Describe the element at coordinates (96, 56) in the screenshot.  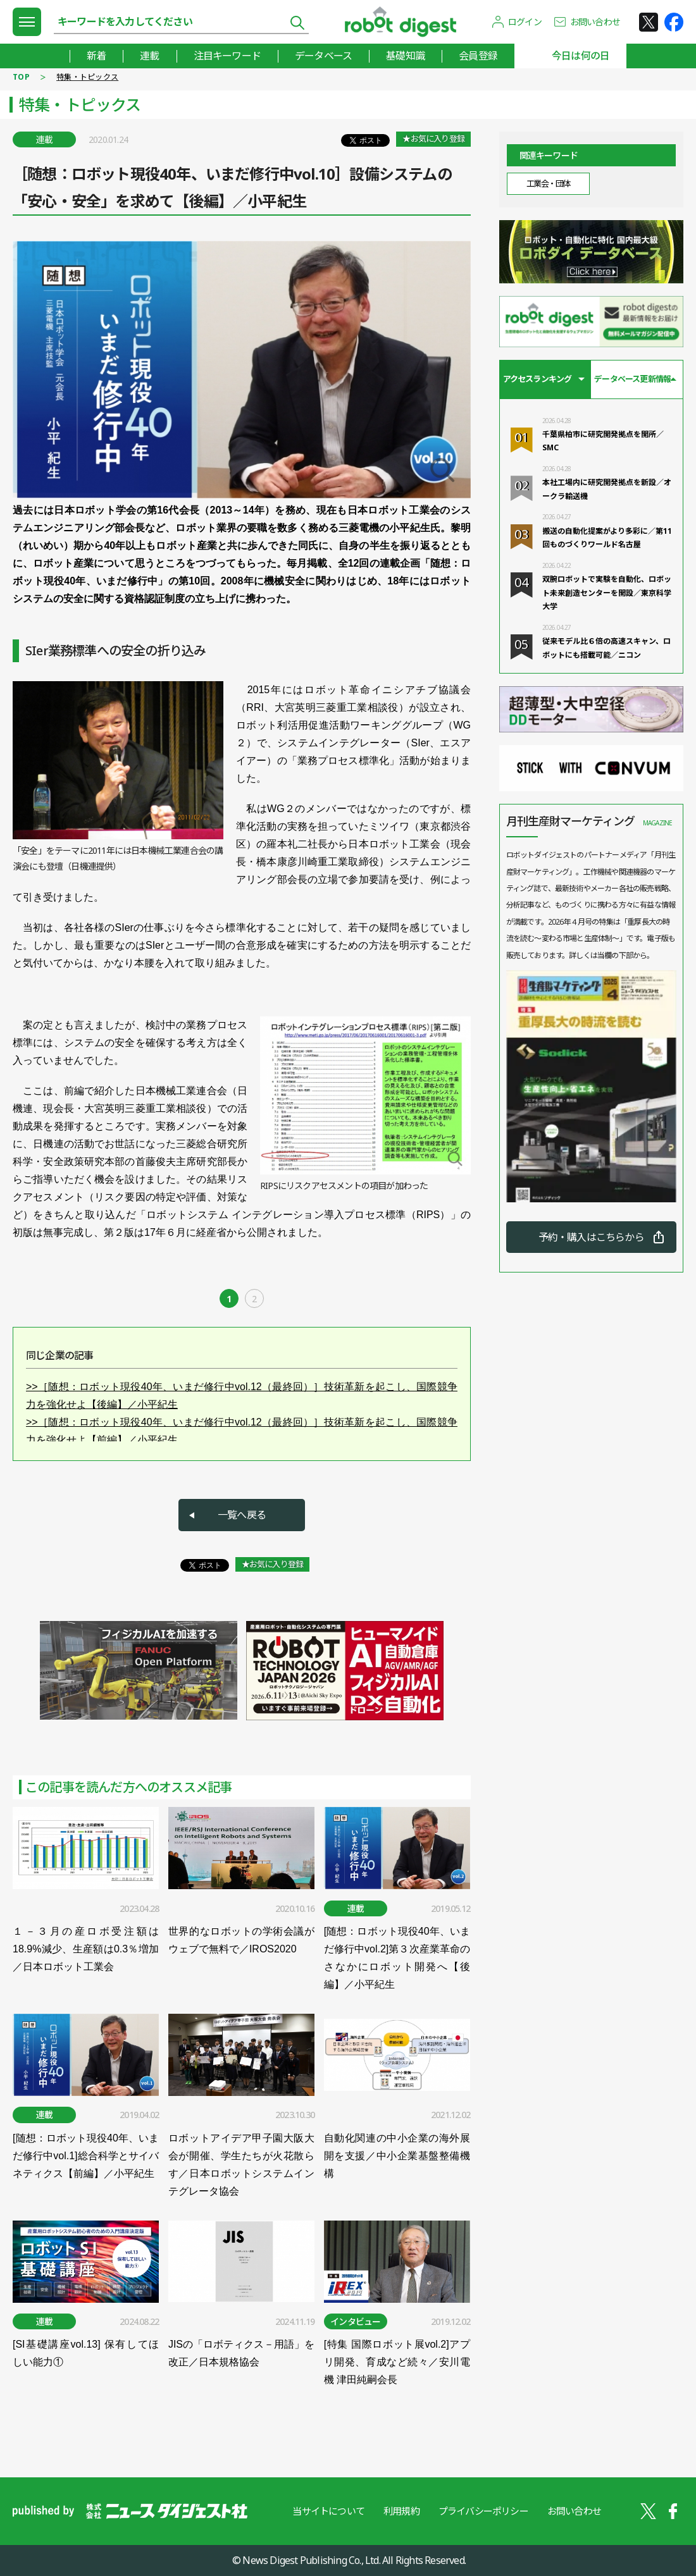
I see `新着` at that location.